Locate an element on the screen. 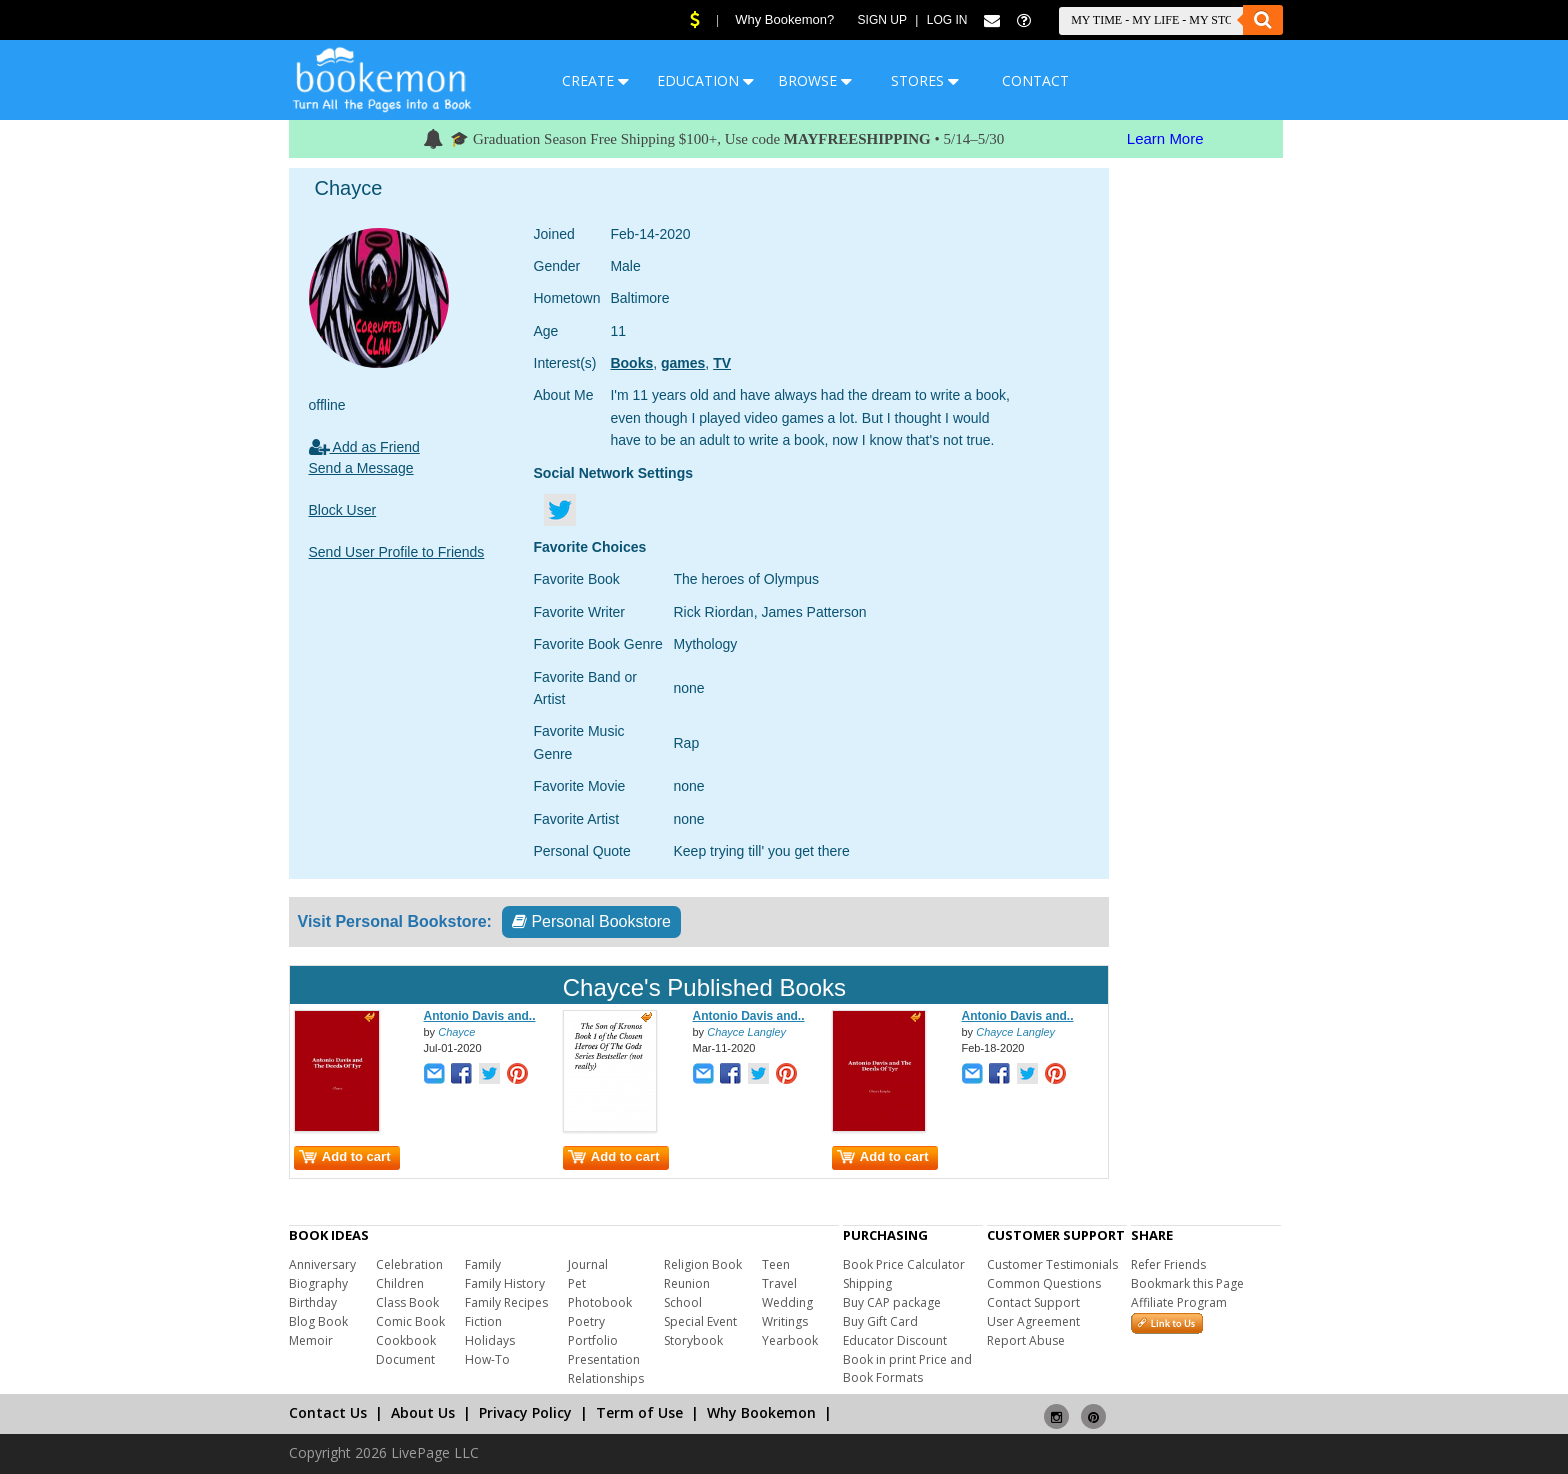  Add to cart is located at coordinates (345, 1156).